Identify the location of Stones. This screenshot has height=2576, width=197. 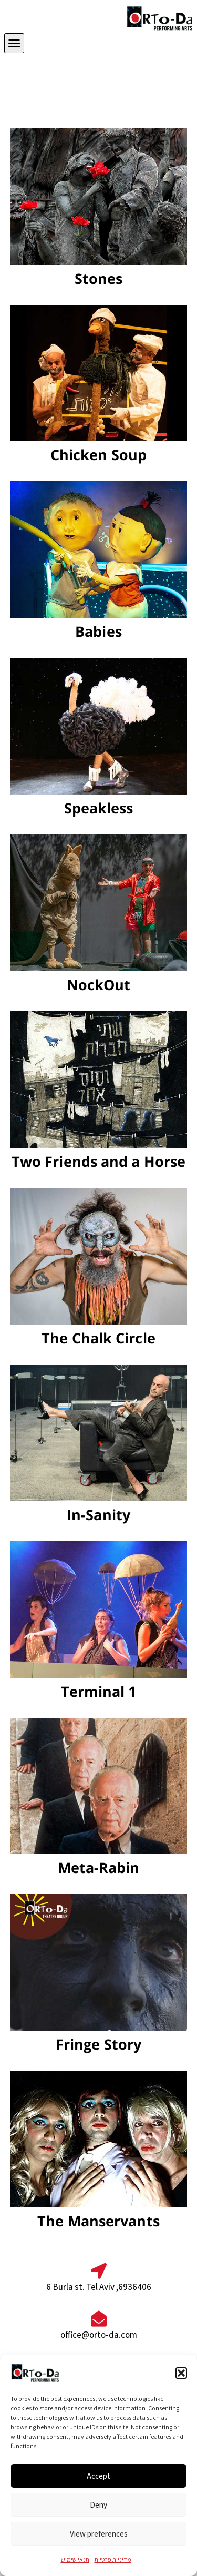
(99, 278).